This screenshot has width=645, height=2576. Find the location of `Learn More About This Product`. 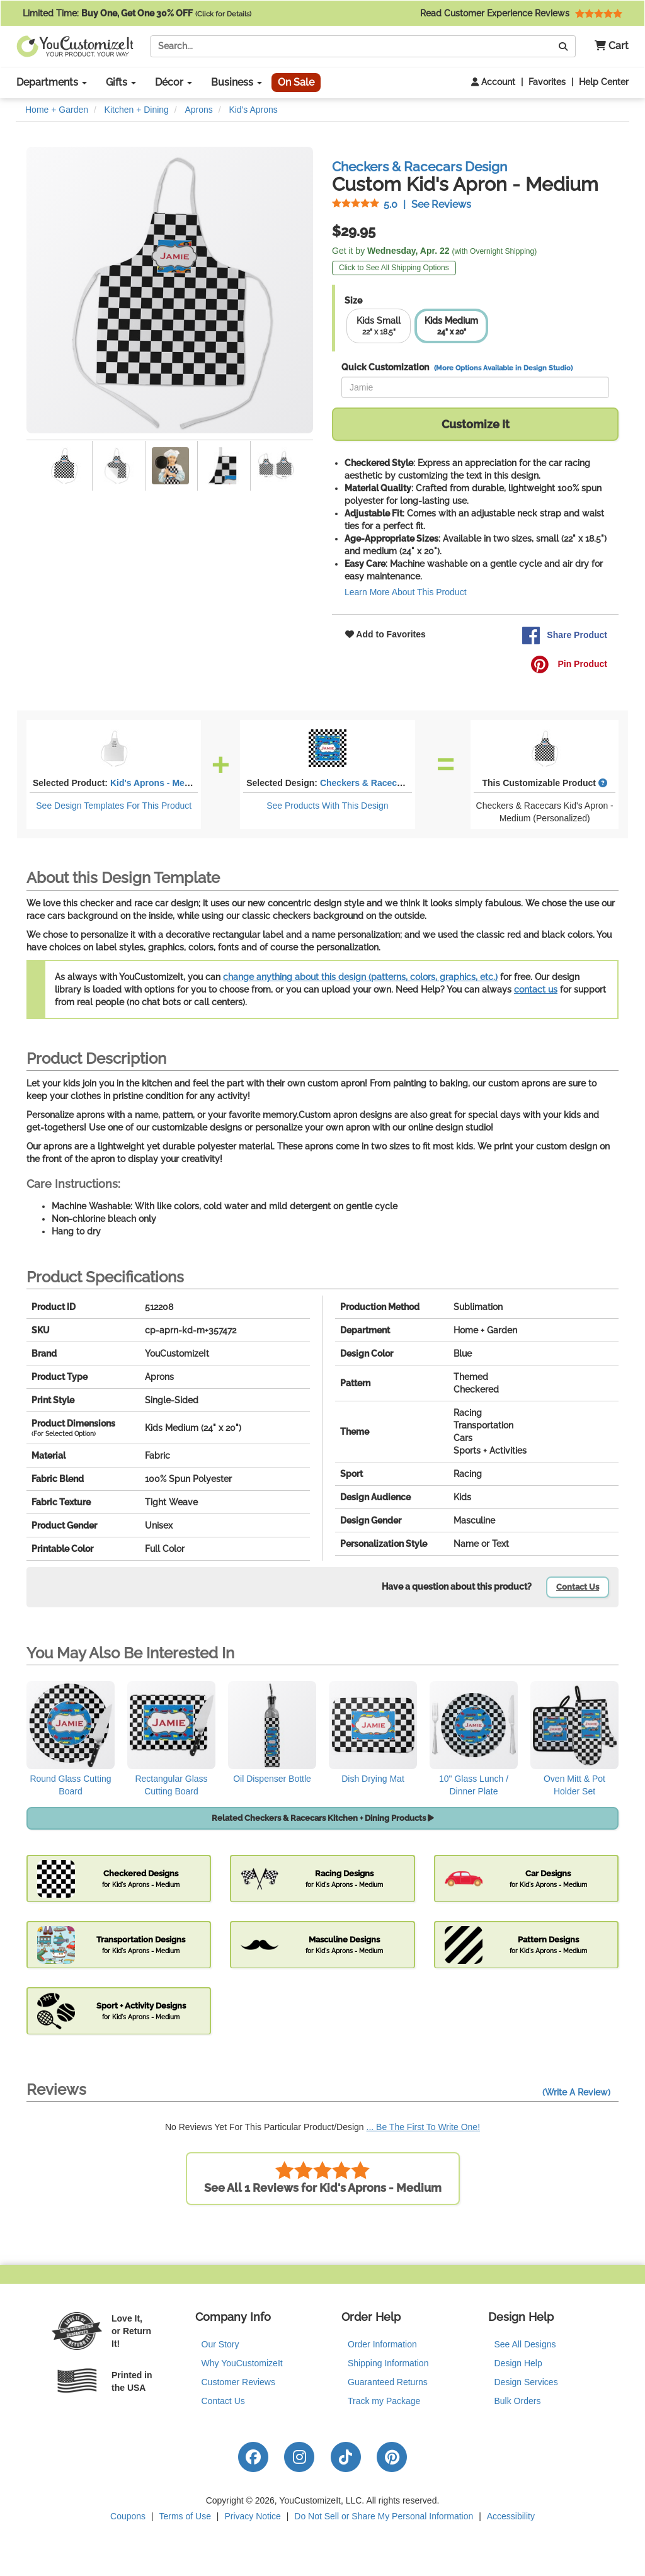

Learn More About This Product is located at coordinates (406, 592).